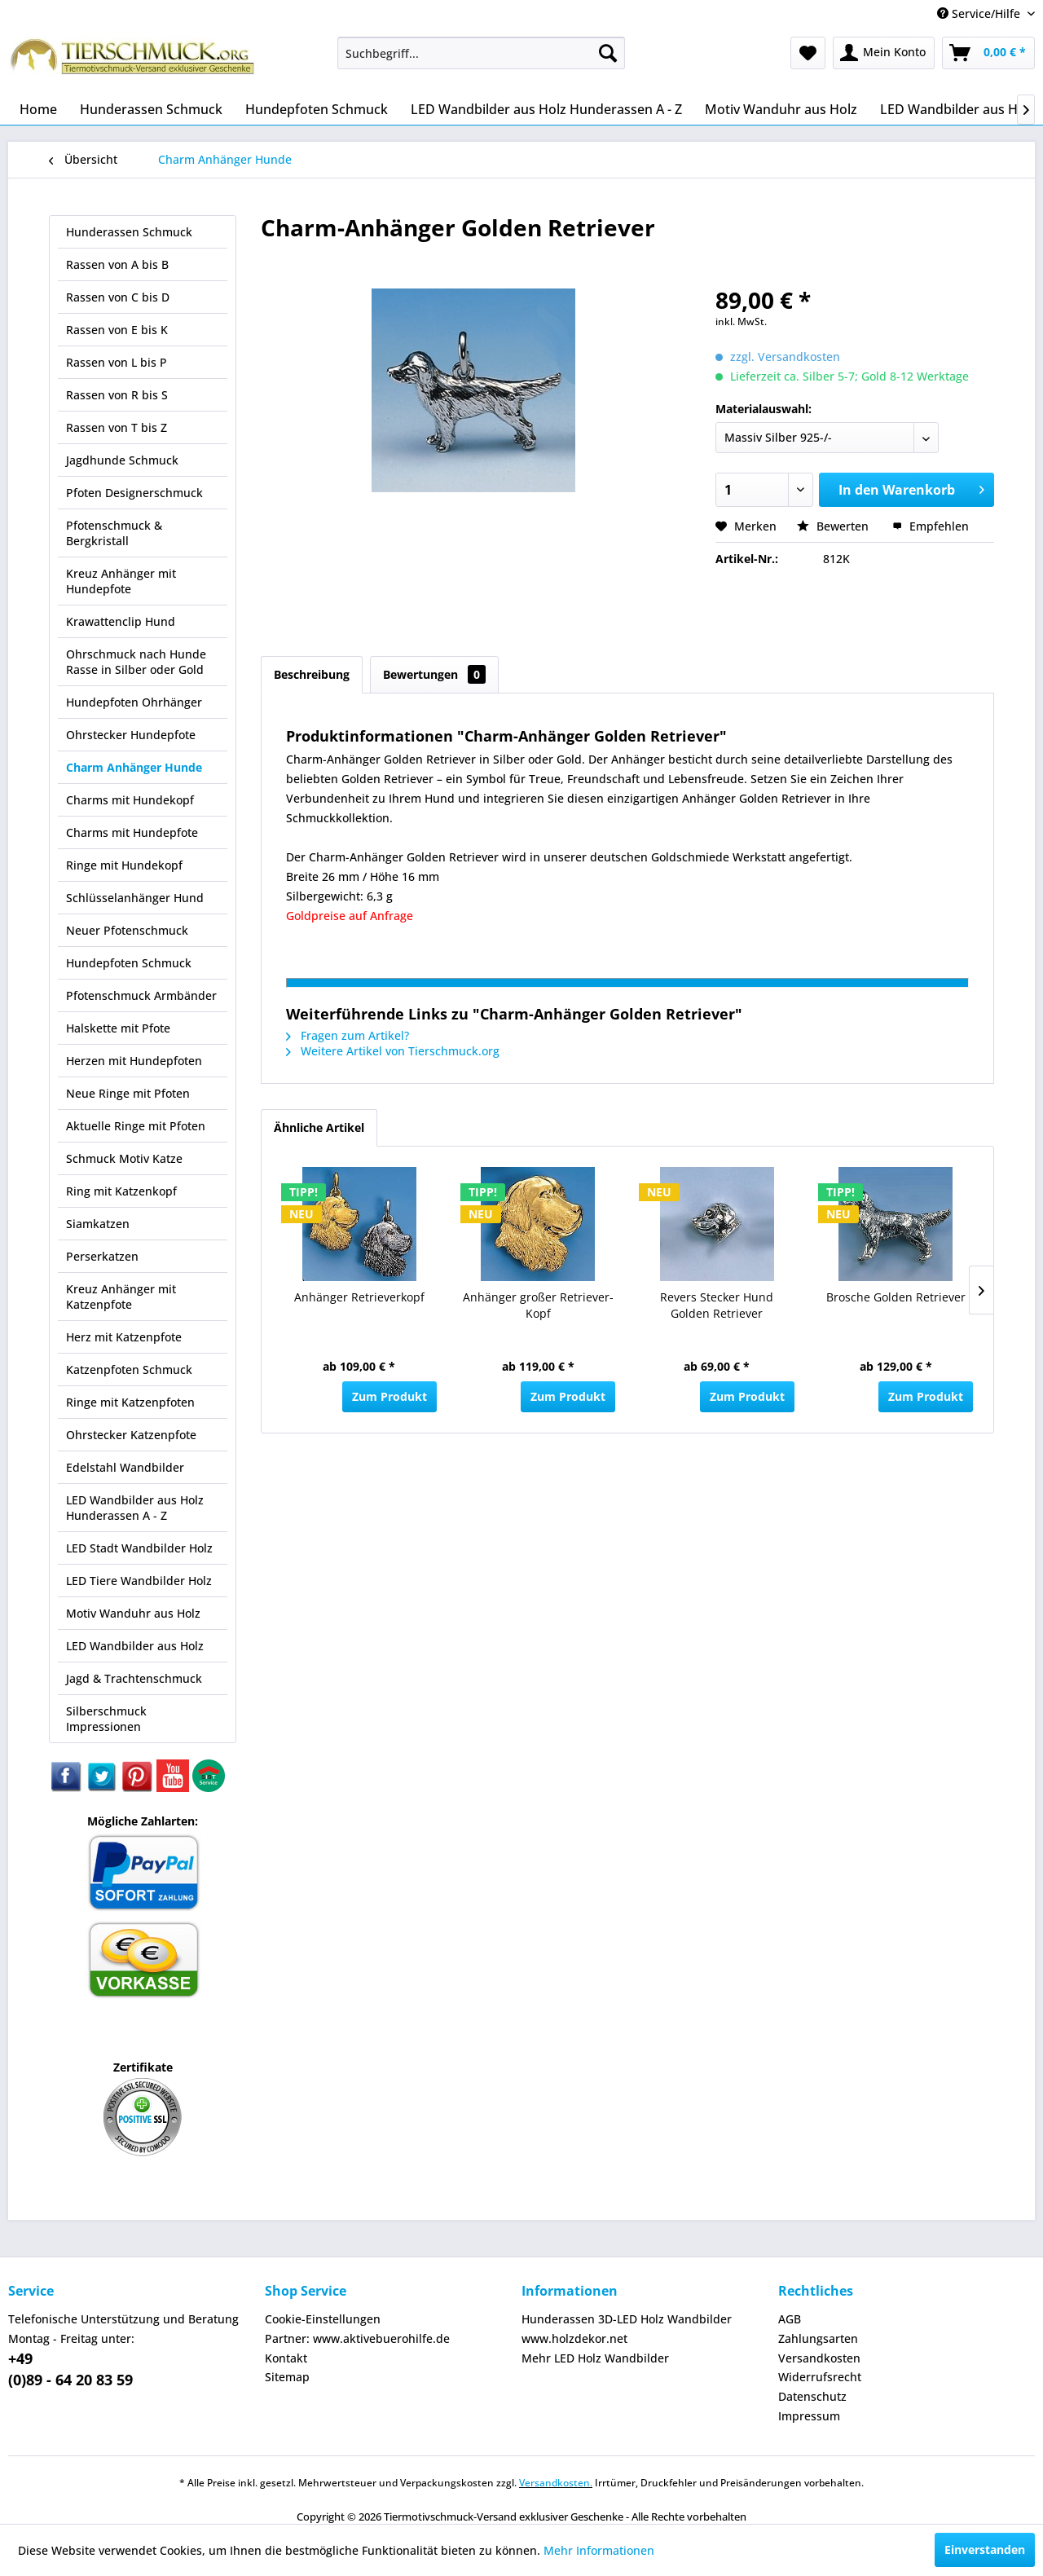  Describe the element at coordinates (129, 1369) in the screenshot. I see `Katzenpfoten Schmuck` at that location.